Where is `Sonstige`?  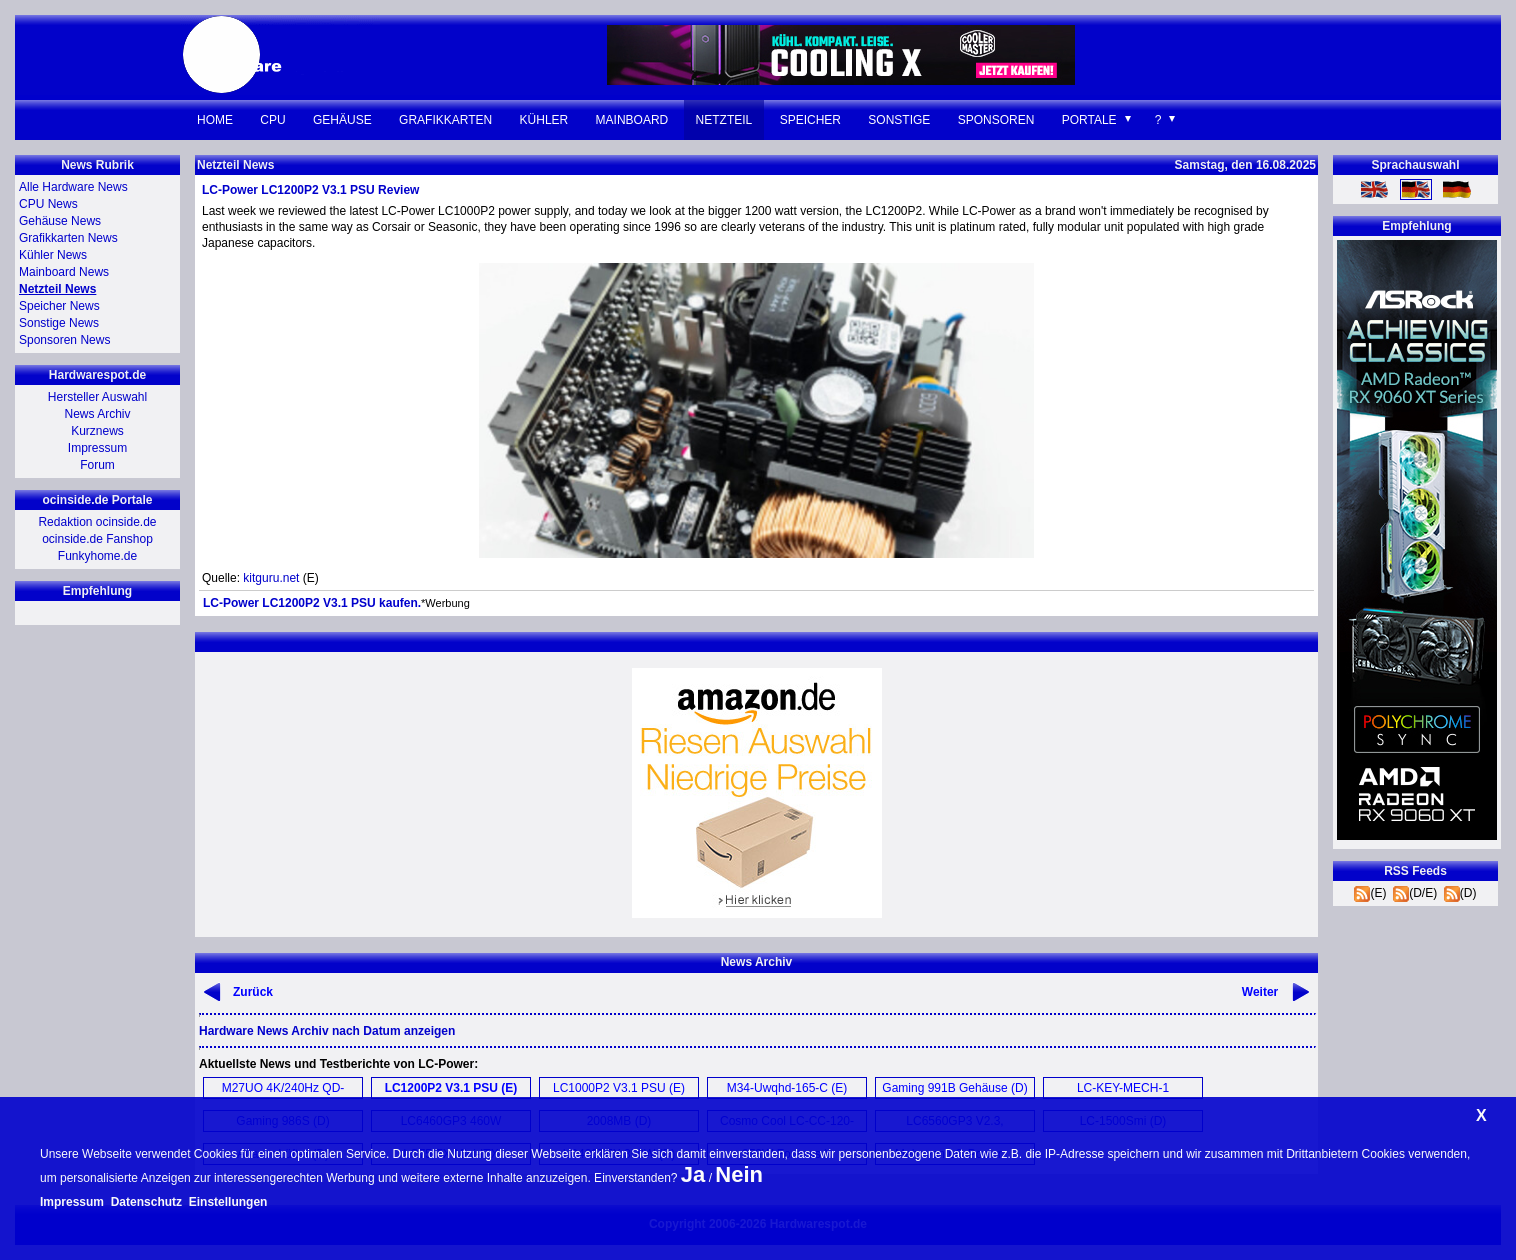
Sonstige is located at coordinates (899, 120).